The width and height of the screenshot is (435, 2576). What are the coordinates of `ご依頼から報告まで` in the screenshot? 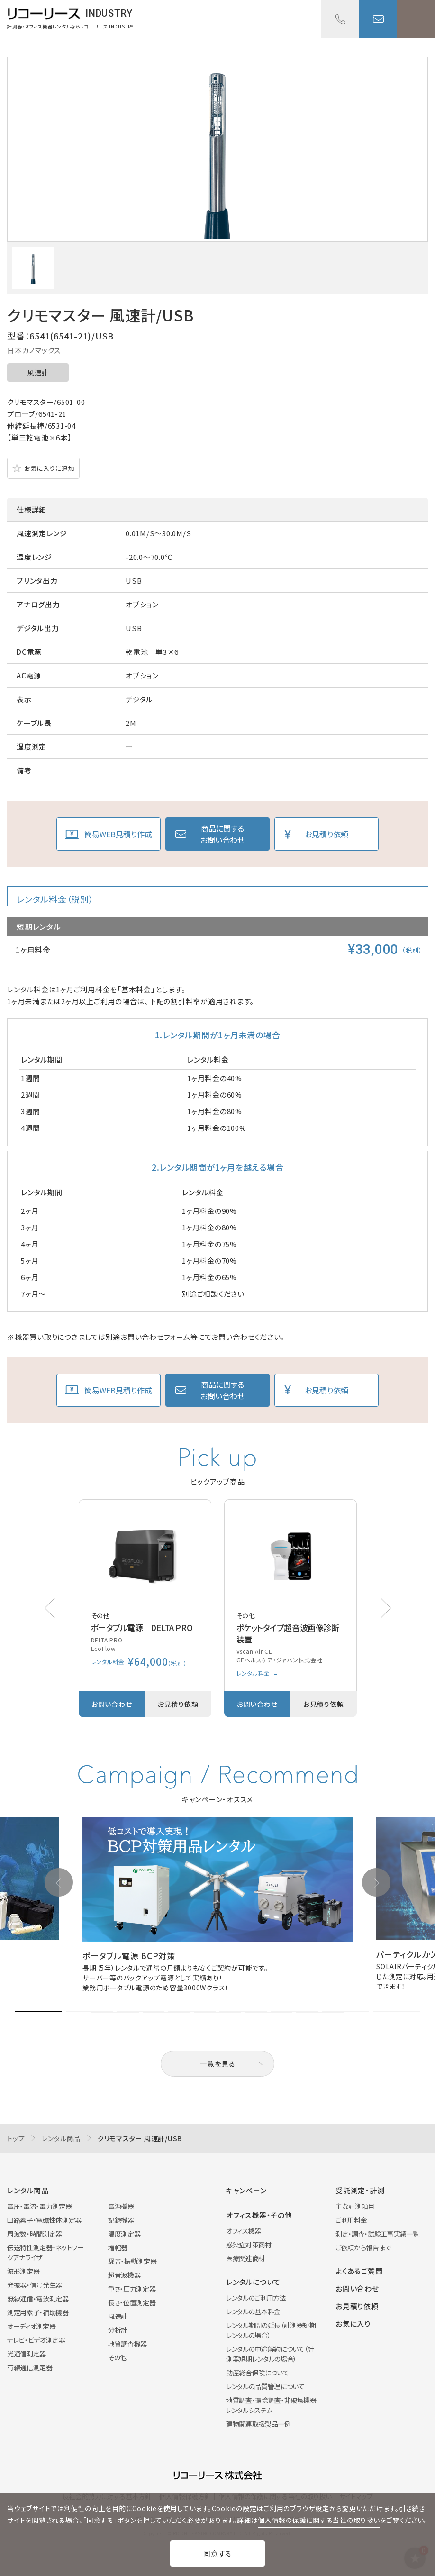 It's located at (363, 2247).